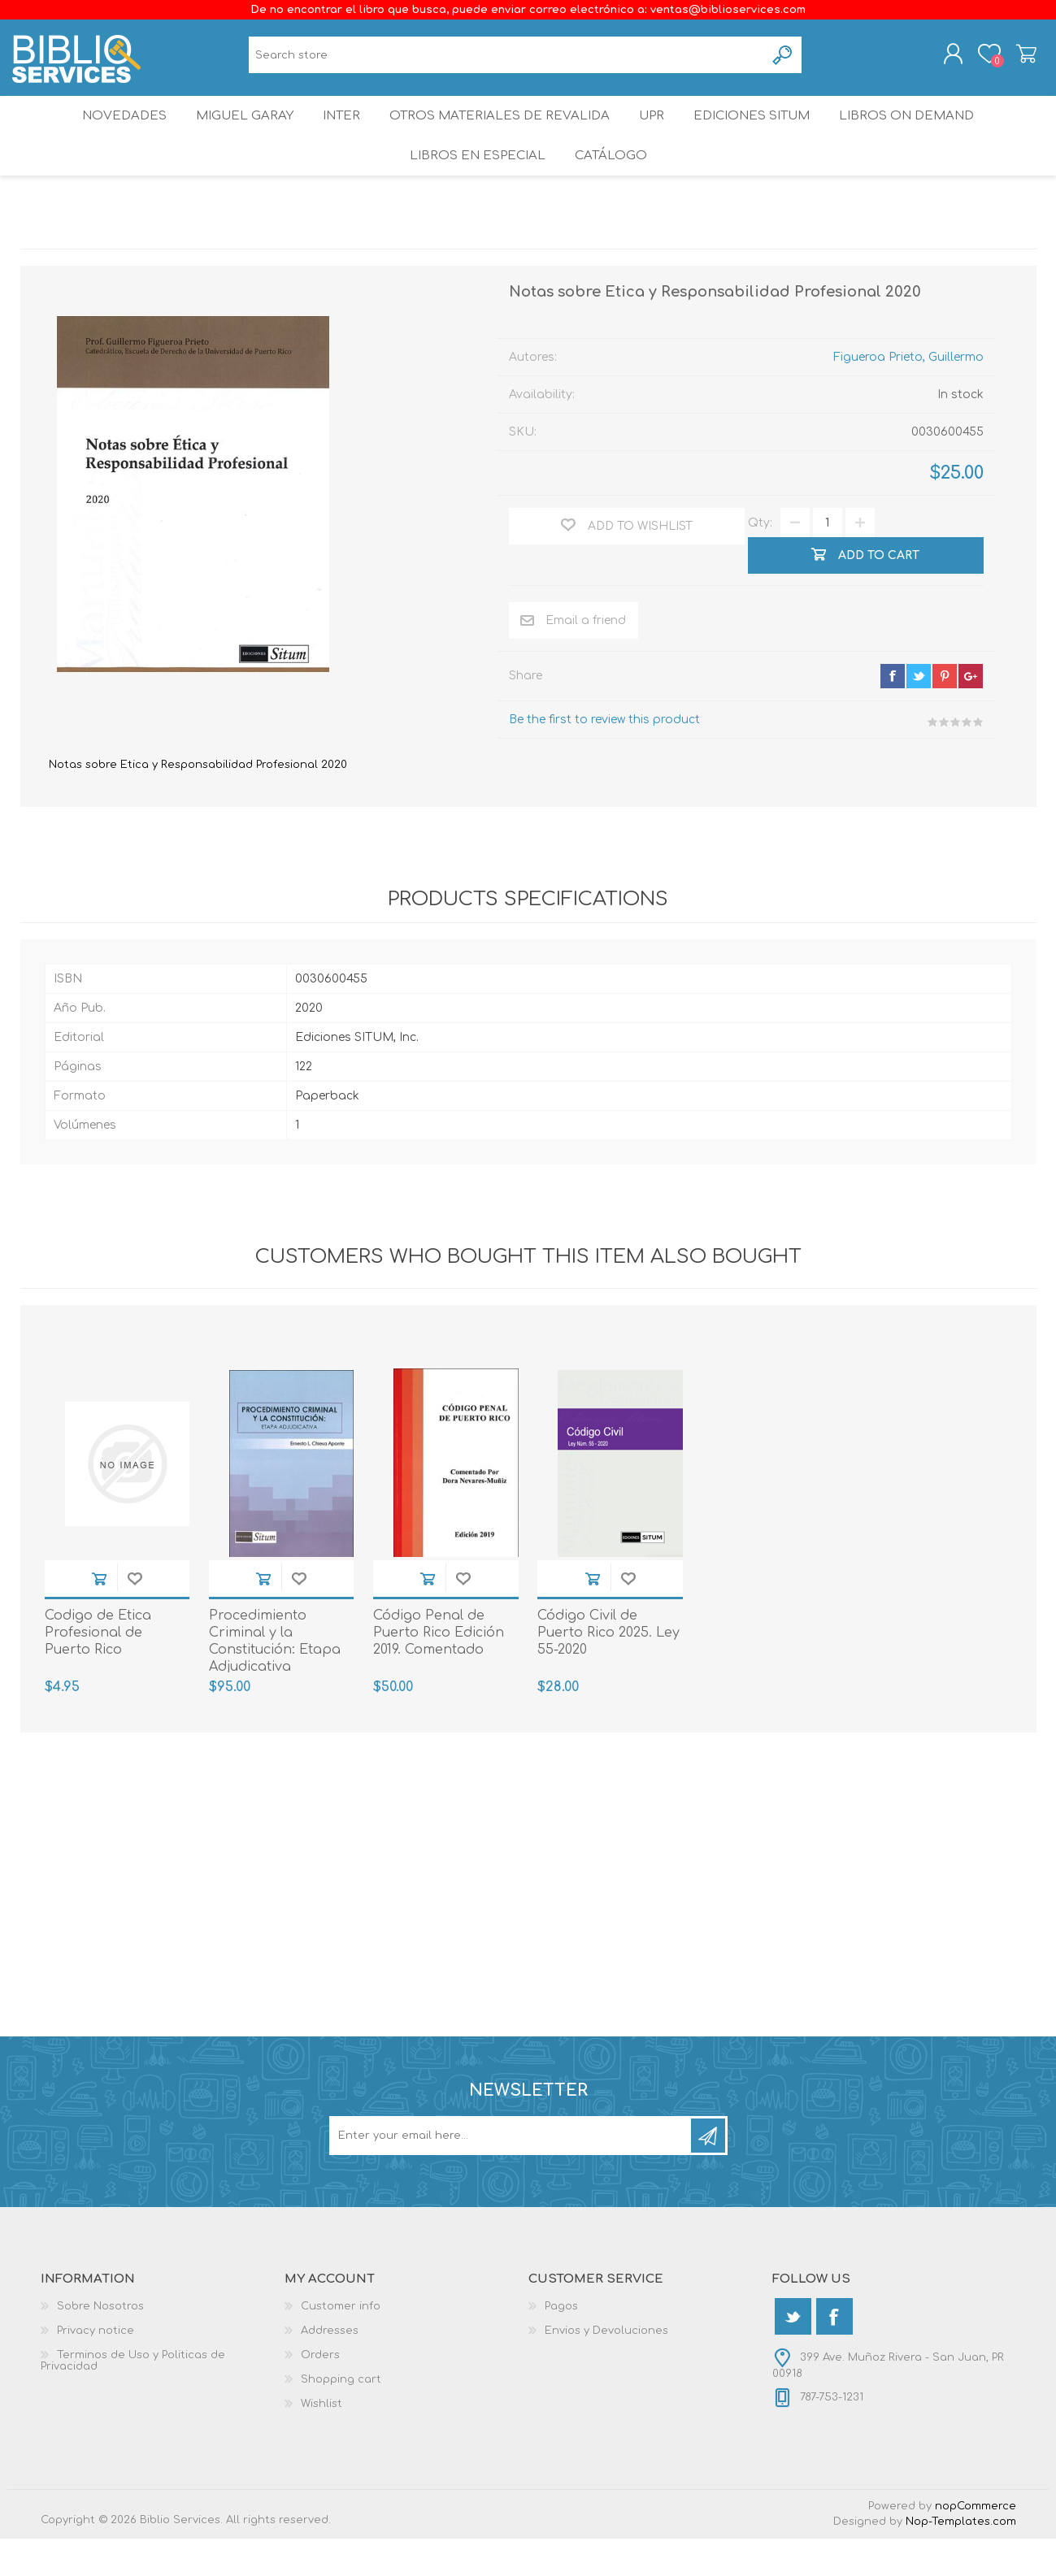  Describe the element at coordinates (500, 134) in the screenshot. I see `OTROS MATERIALES DE REVALIDA` at that location.